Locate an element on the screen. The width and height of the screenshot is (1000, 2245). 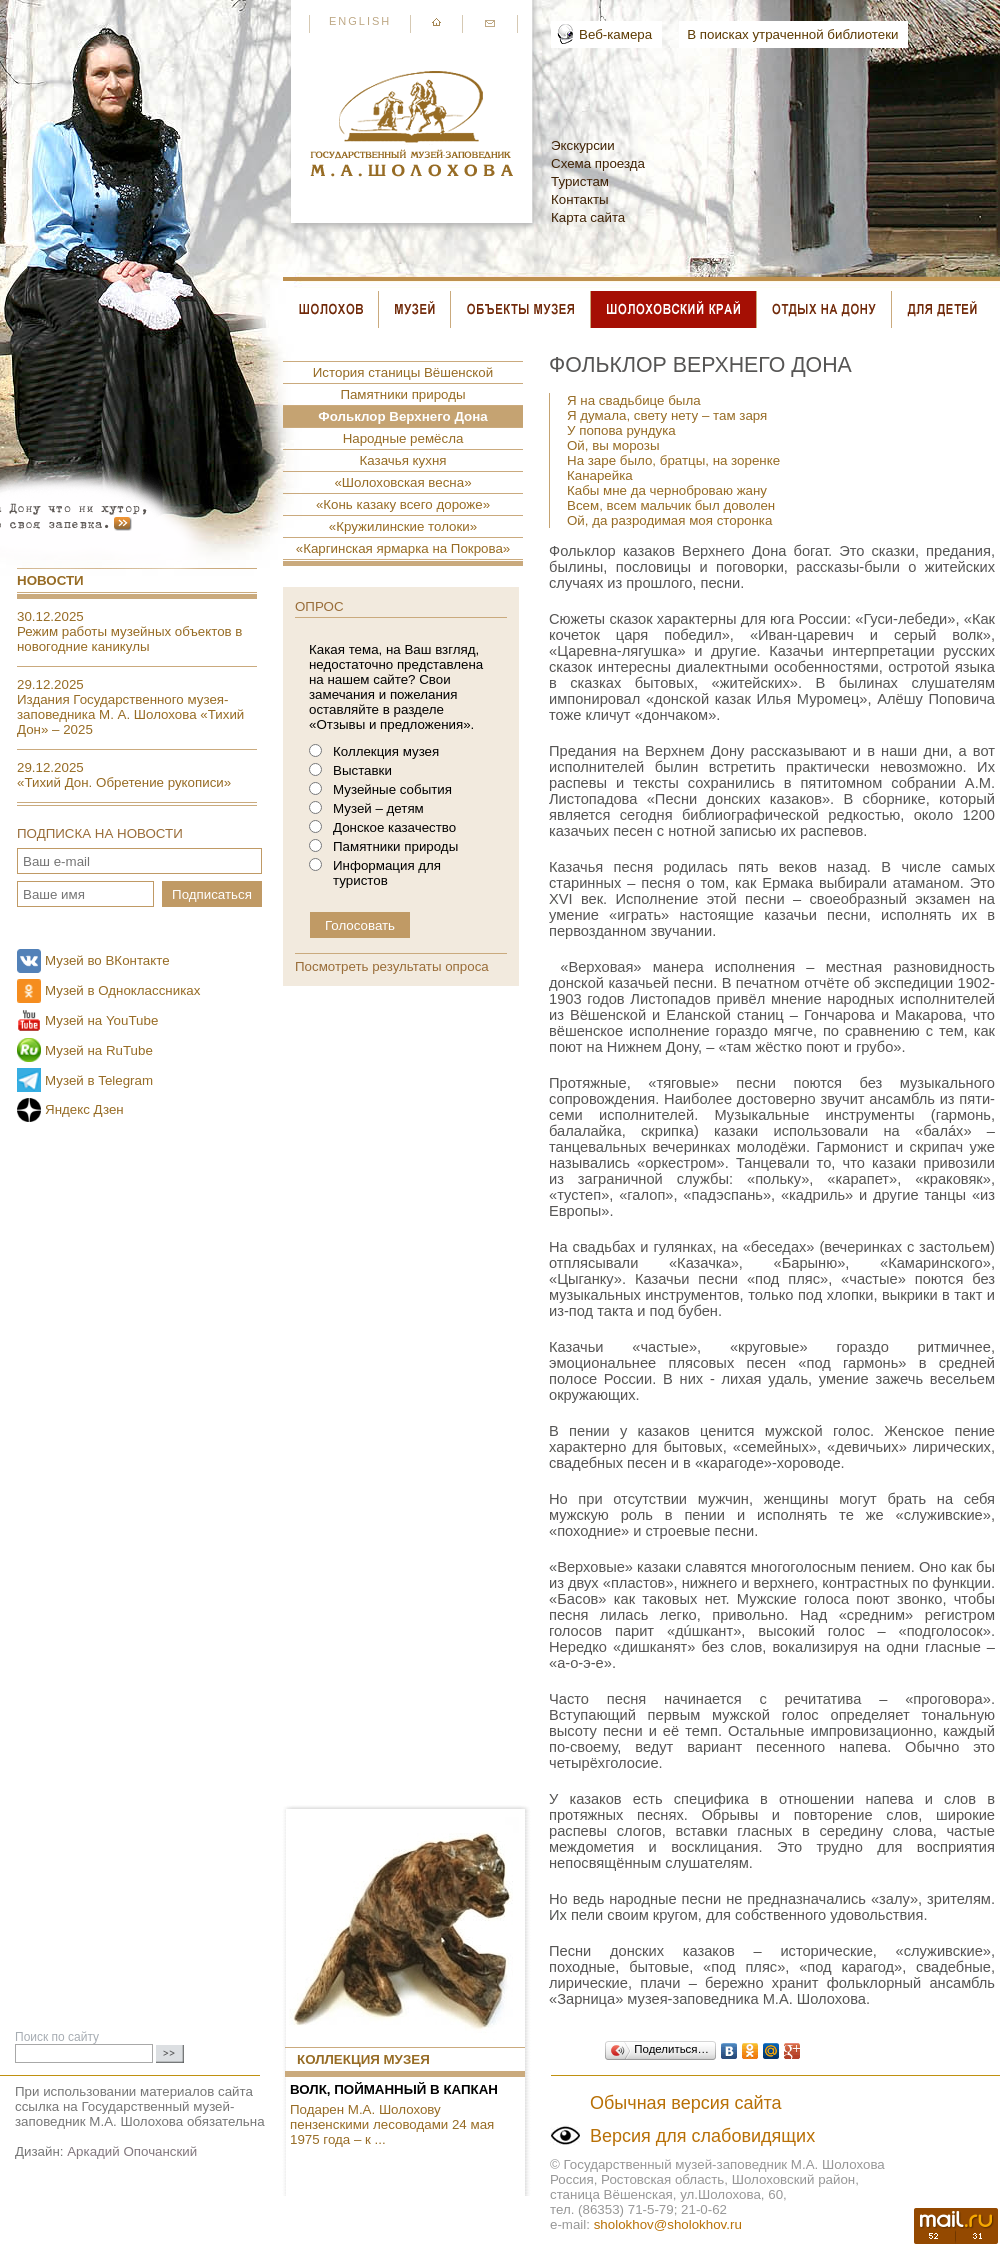
Версия для слабовидящих is located at coordinates (702, 2136).